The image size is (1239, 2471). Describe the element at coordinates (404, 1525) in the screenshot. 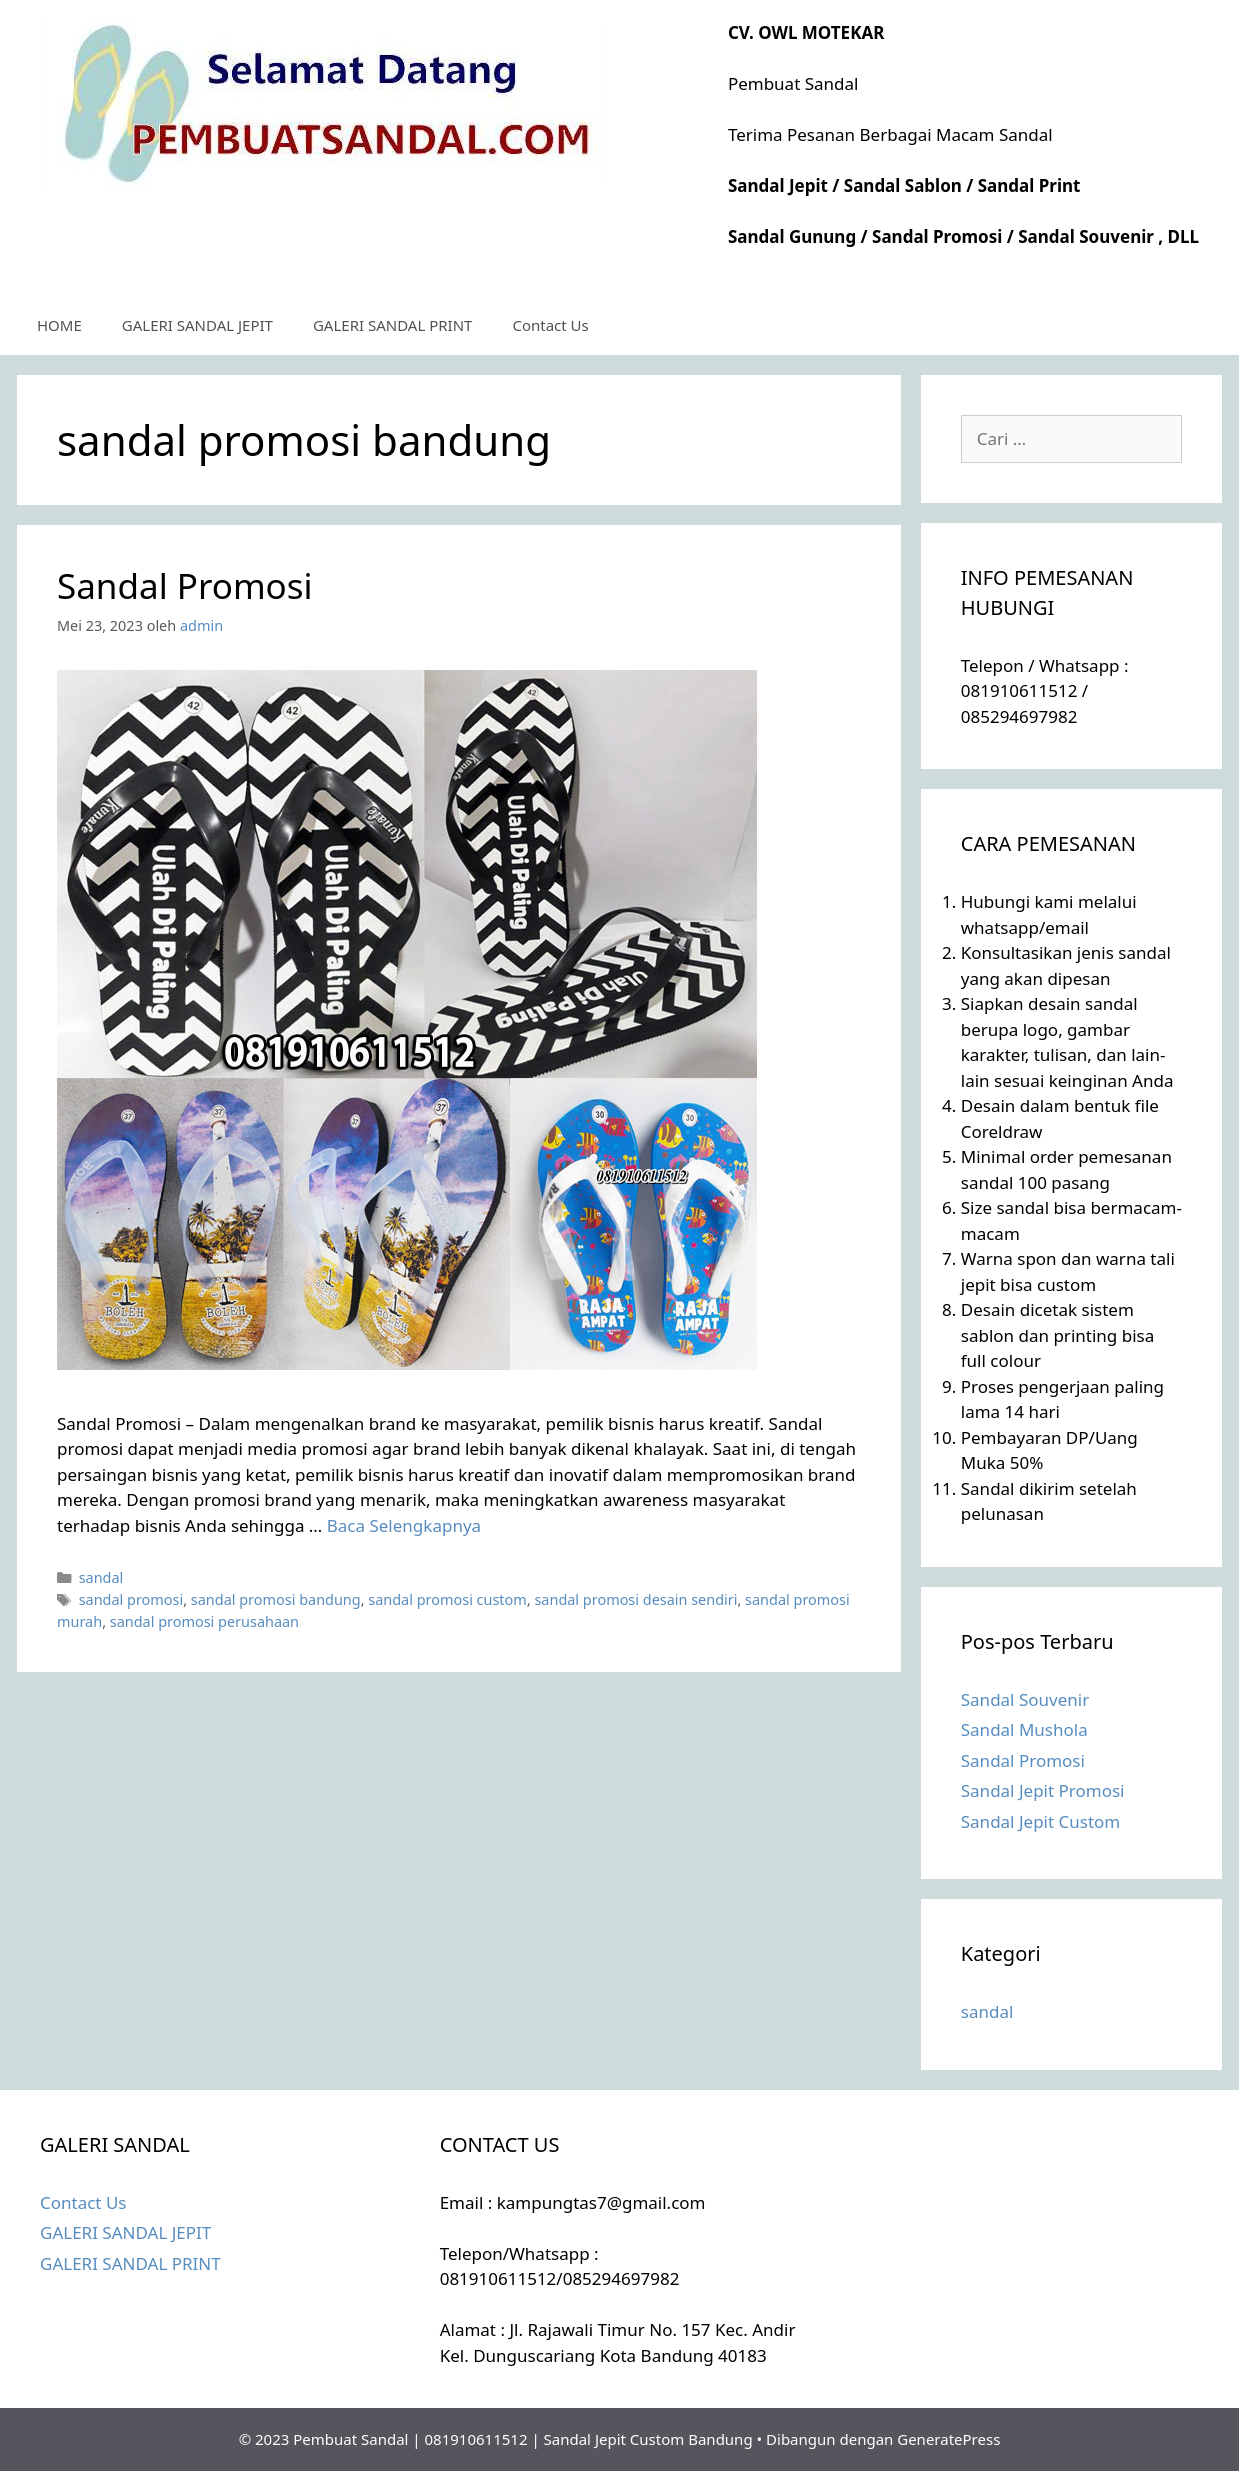

I see `Baca Selengkapnya [Selengkapnya tentang Sandal Promosi]` at that location.